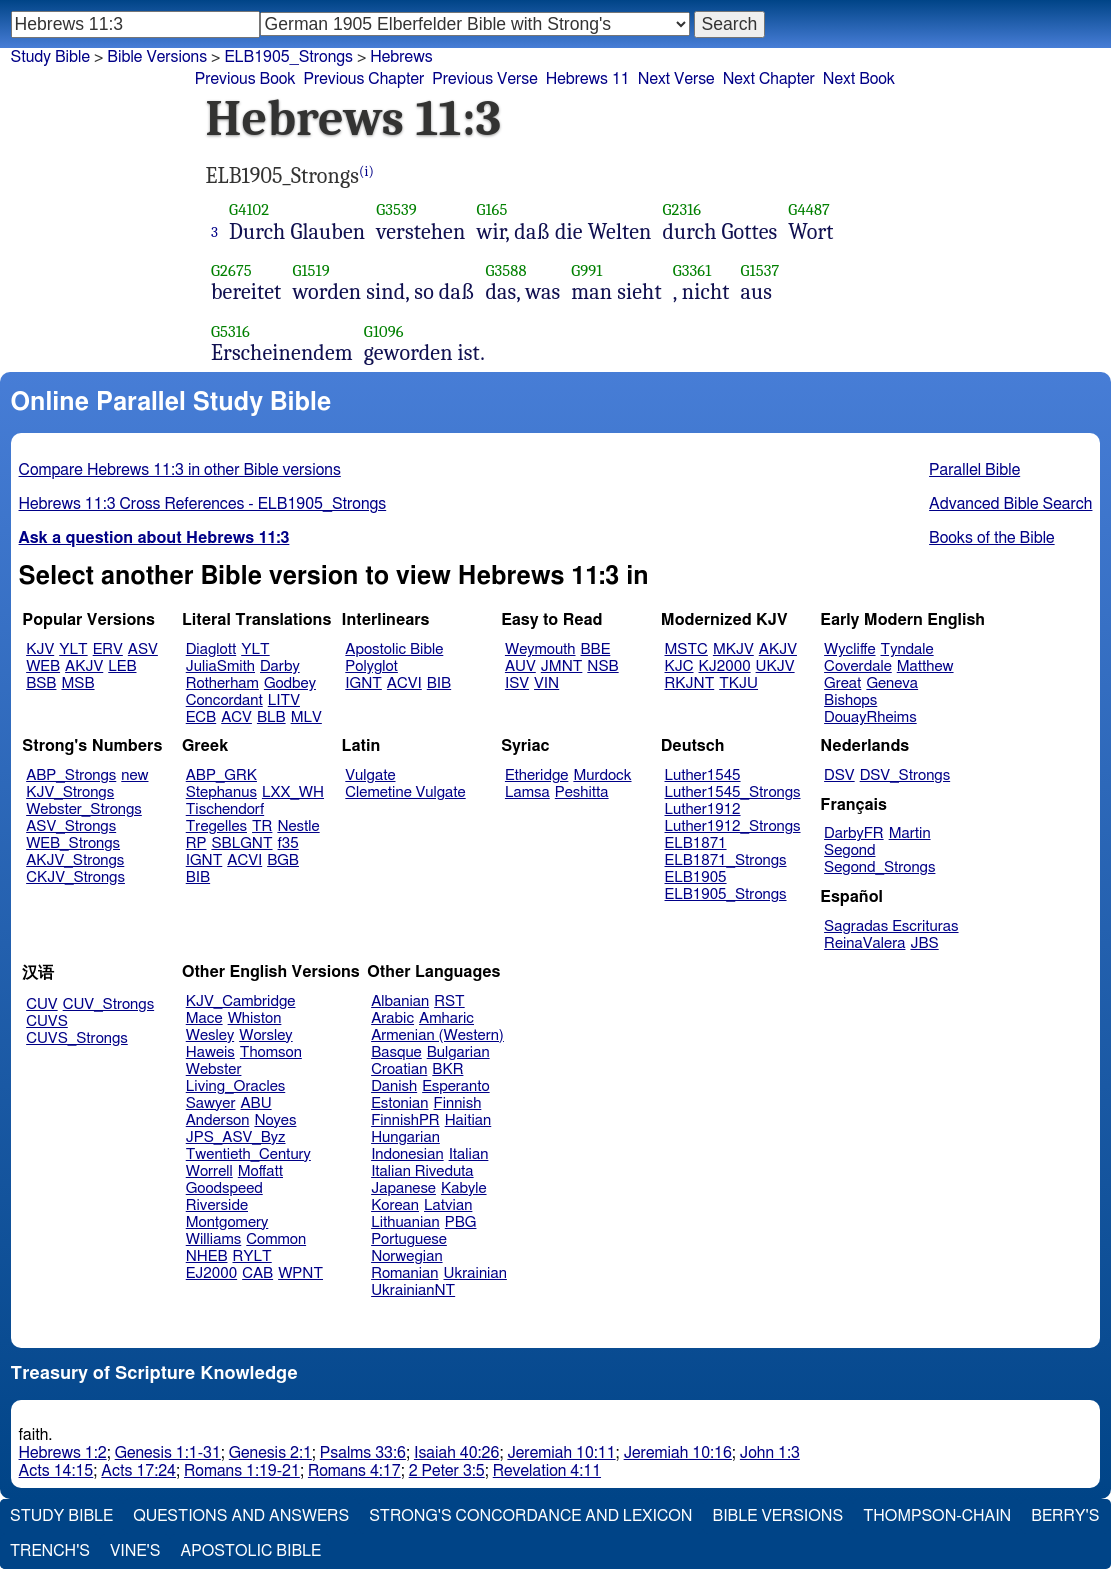 Image resolution: width=1111 pixels, height=1569 pixels. I want to click on Arabic, so click(392, 1018).